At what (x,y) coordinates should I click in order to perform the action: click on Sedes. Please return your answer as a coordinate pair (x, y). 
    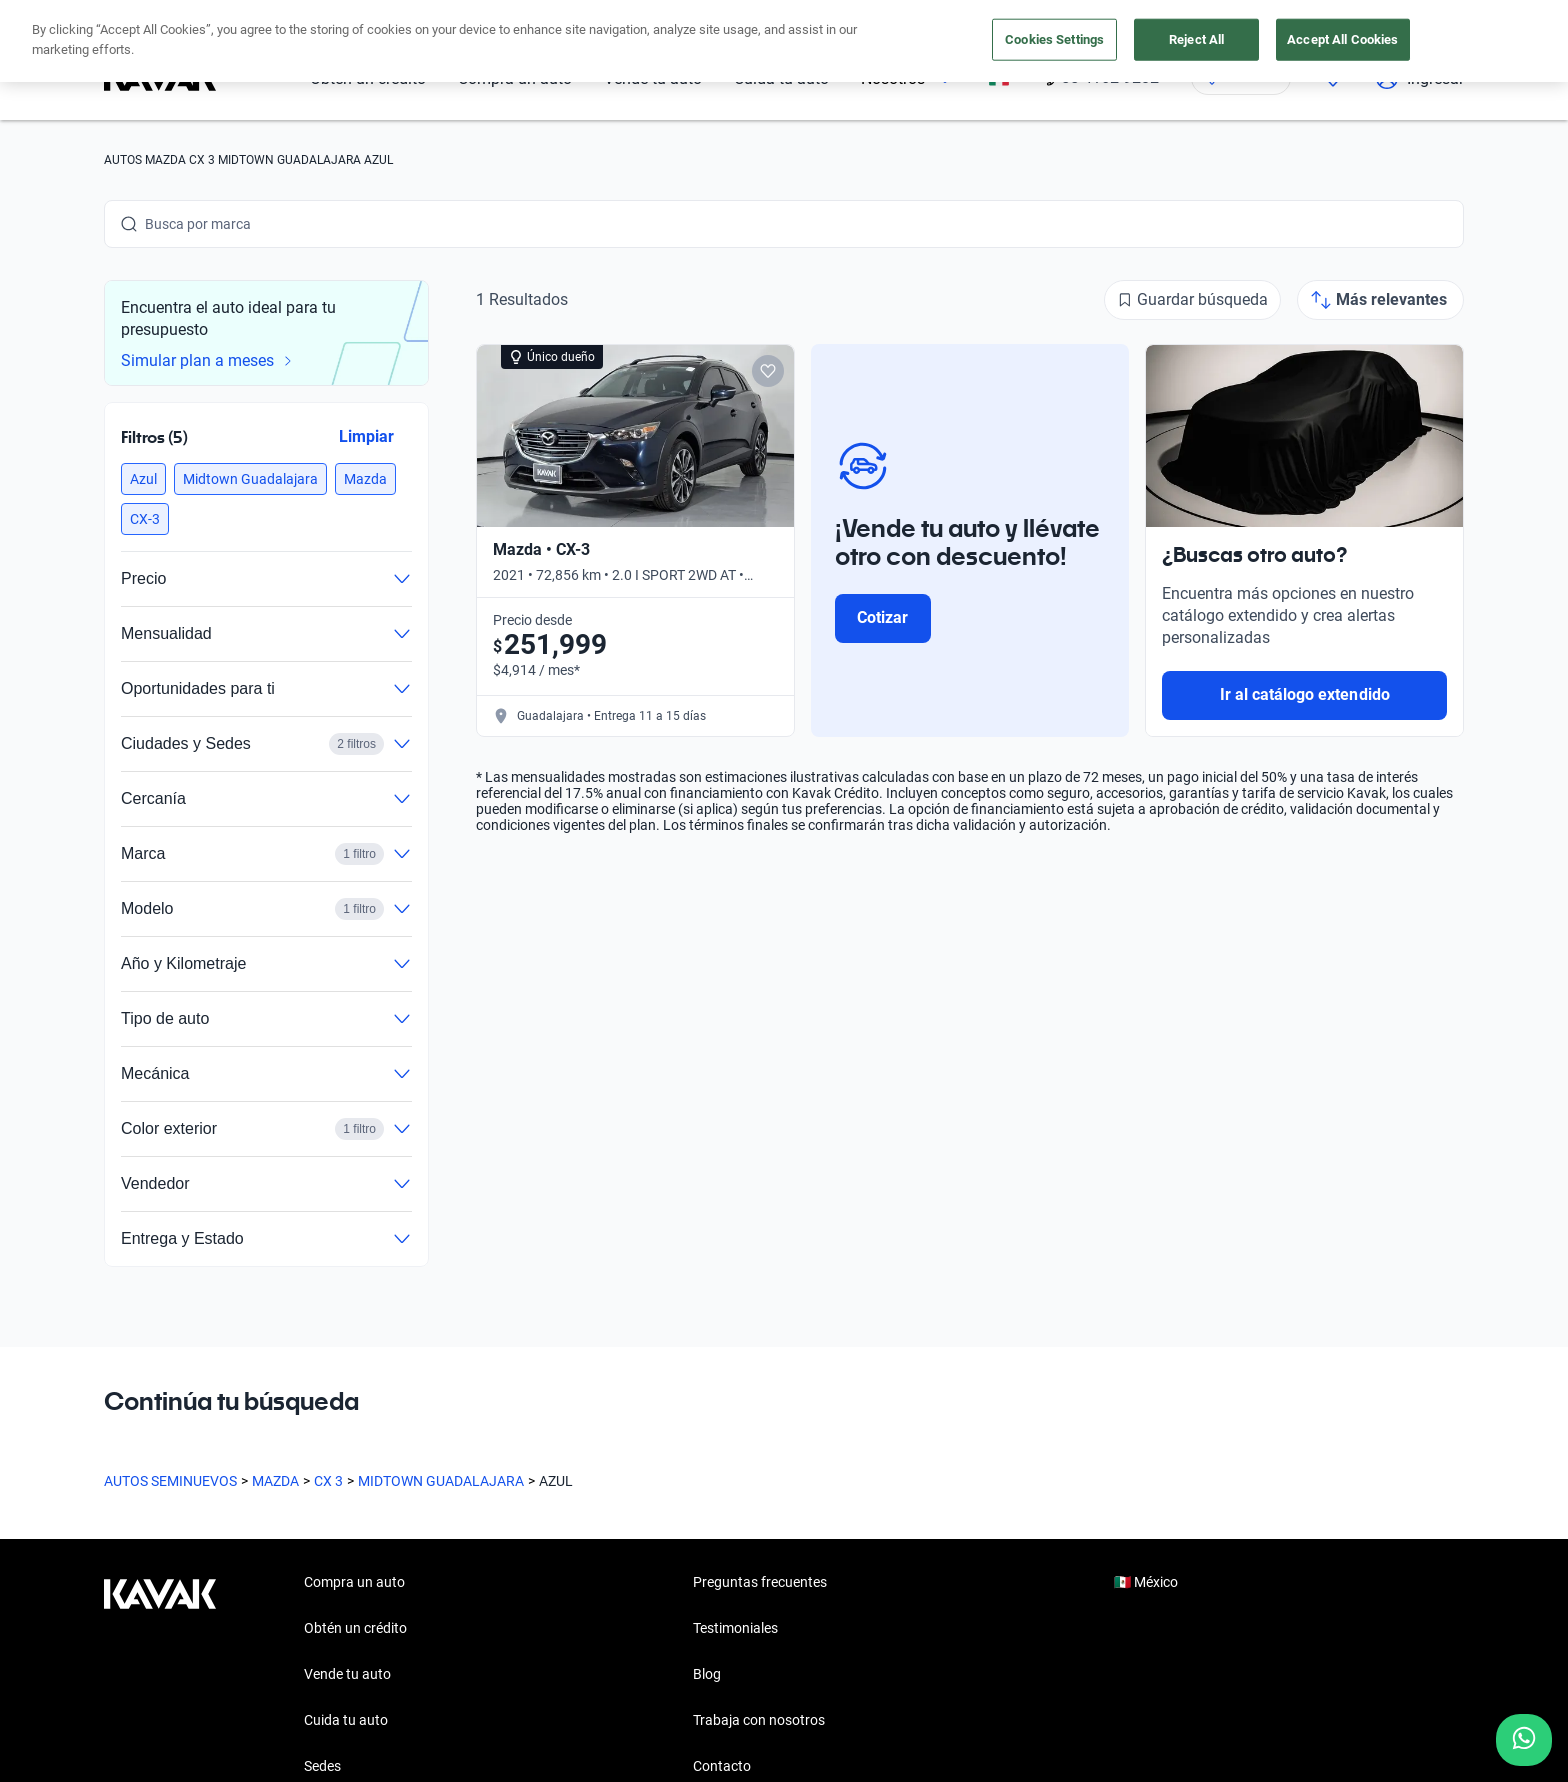
    Looking at the image, I should click on (322, 1766).